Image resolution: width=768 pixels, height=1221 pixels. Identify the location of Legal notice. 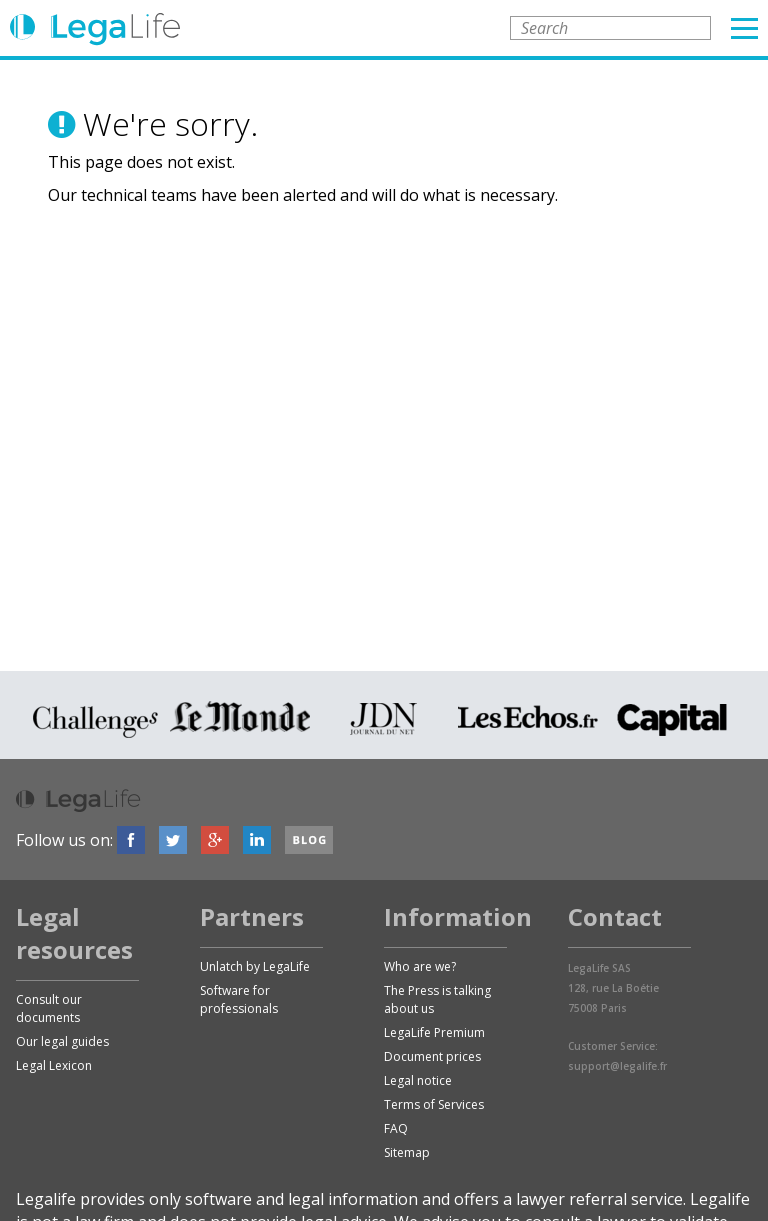
(418, 1080).